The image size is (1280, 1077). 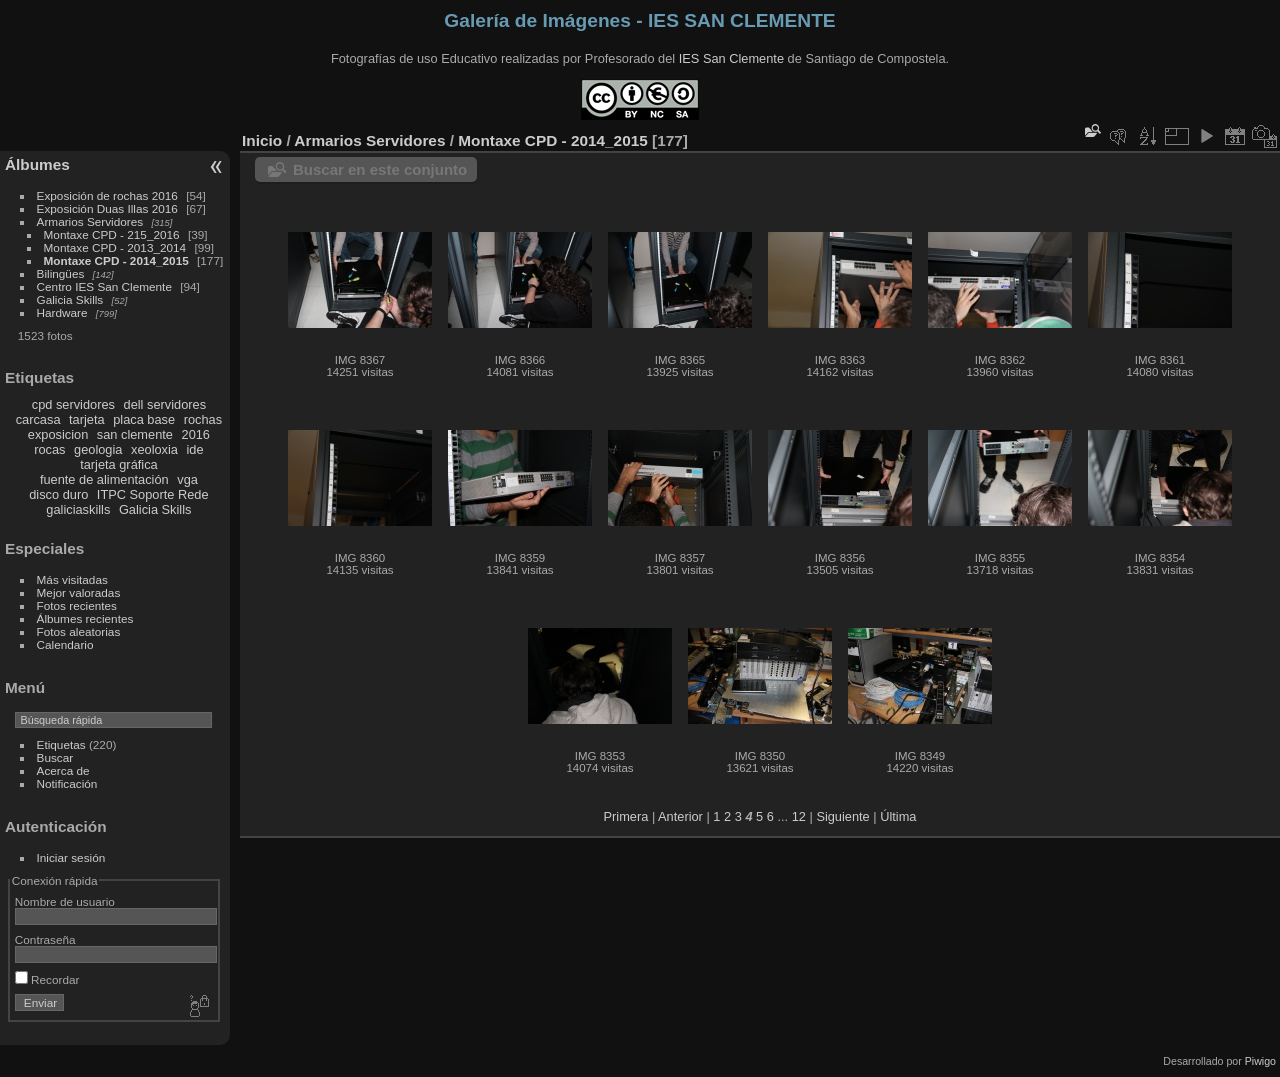 What do you see at coordinates (380, 169) in the screenshot?
I see `Buscar en este conjunto` at bounding box center [380, 169].